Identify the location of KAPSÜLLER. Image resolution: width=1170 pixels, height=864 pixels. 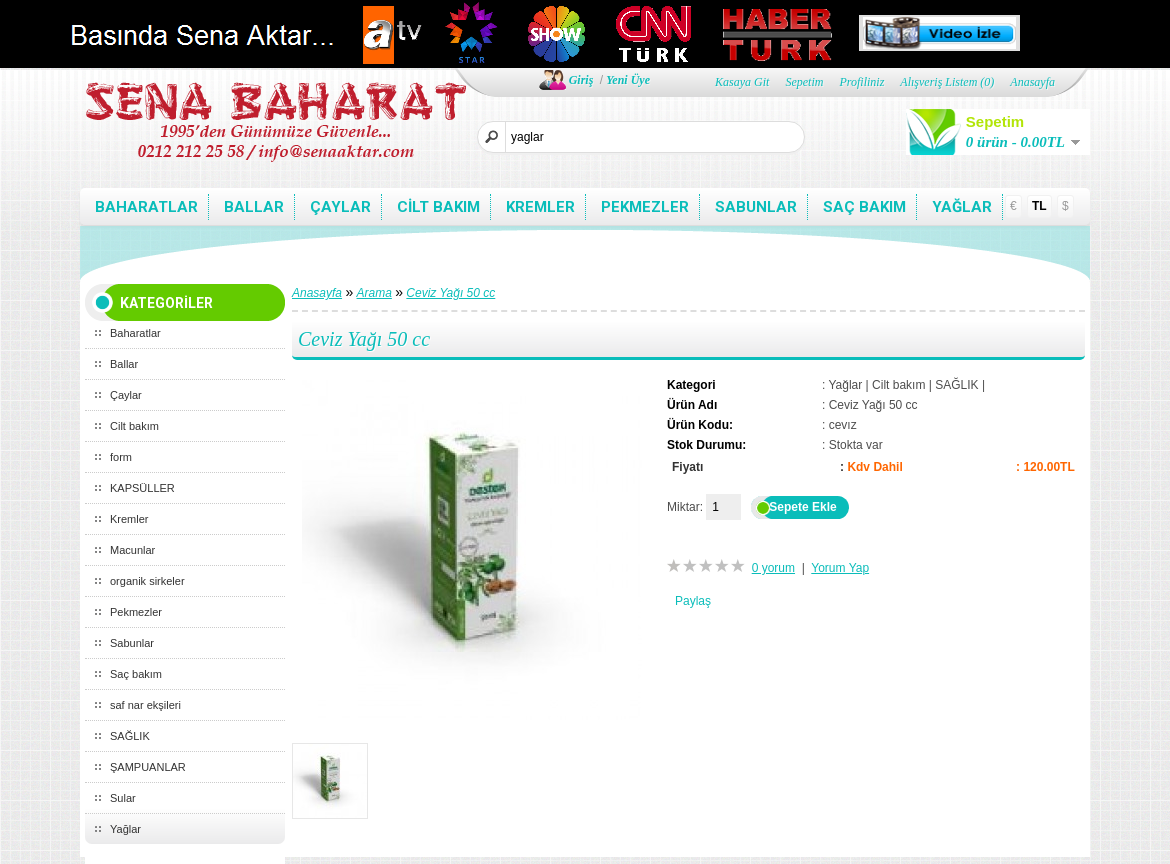
(142, 488).